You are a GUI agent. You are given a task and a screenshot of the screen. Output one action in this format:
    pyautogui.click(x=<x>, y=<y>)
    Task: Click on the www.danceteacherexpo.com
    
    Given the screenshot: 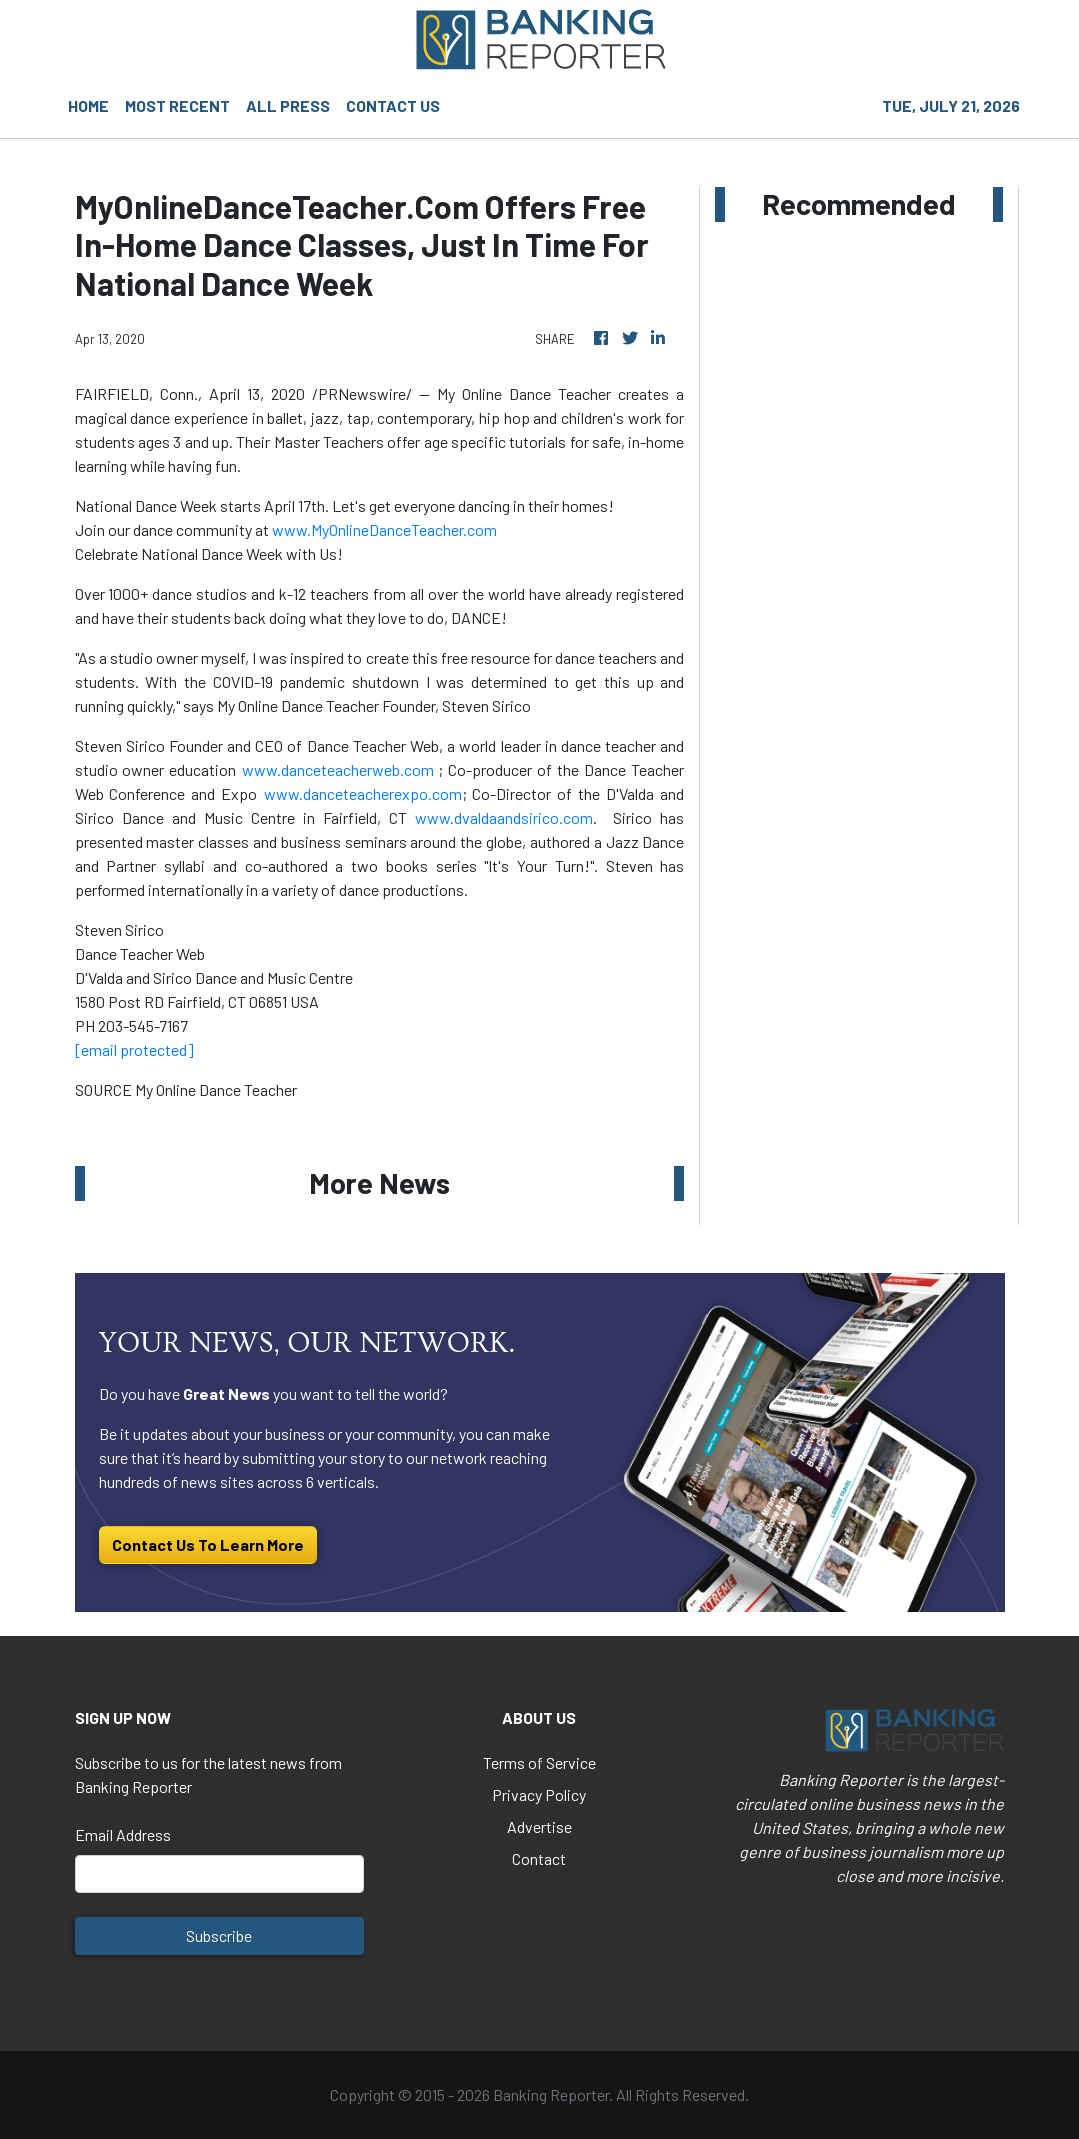 What is the action you would take?
    pyautogui.click(x=363, y=793)
    